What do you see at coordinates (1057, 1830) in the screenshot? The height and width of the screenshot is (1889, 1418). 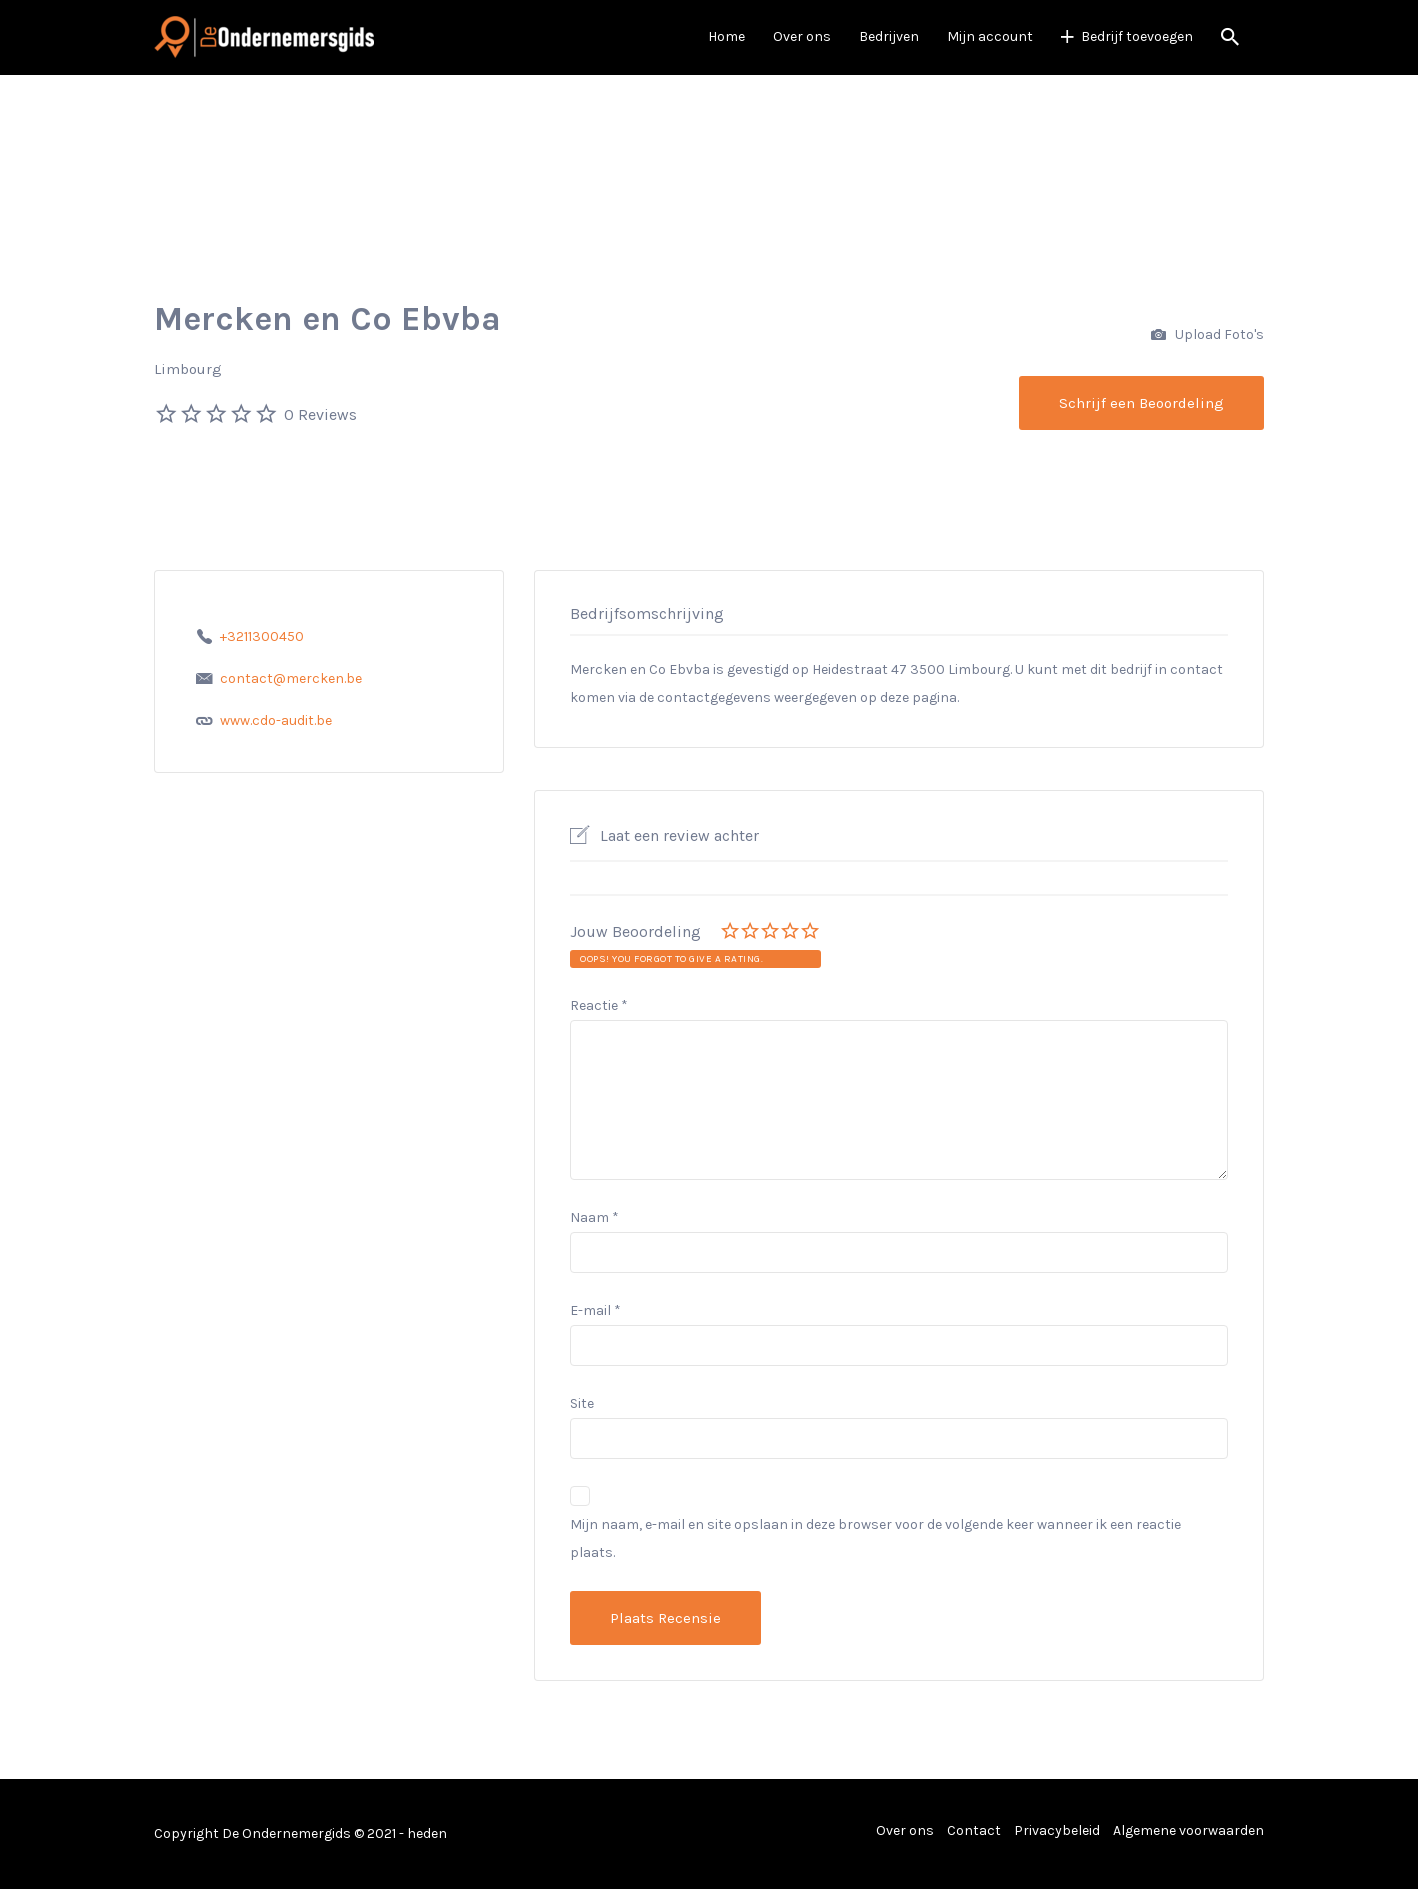 I see `Privacybeleid` at bounding box center [1057, 1830].